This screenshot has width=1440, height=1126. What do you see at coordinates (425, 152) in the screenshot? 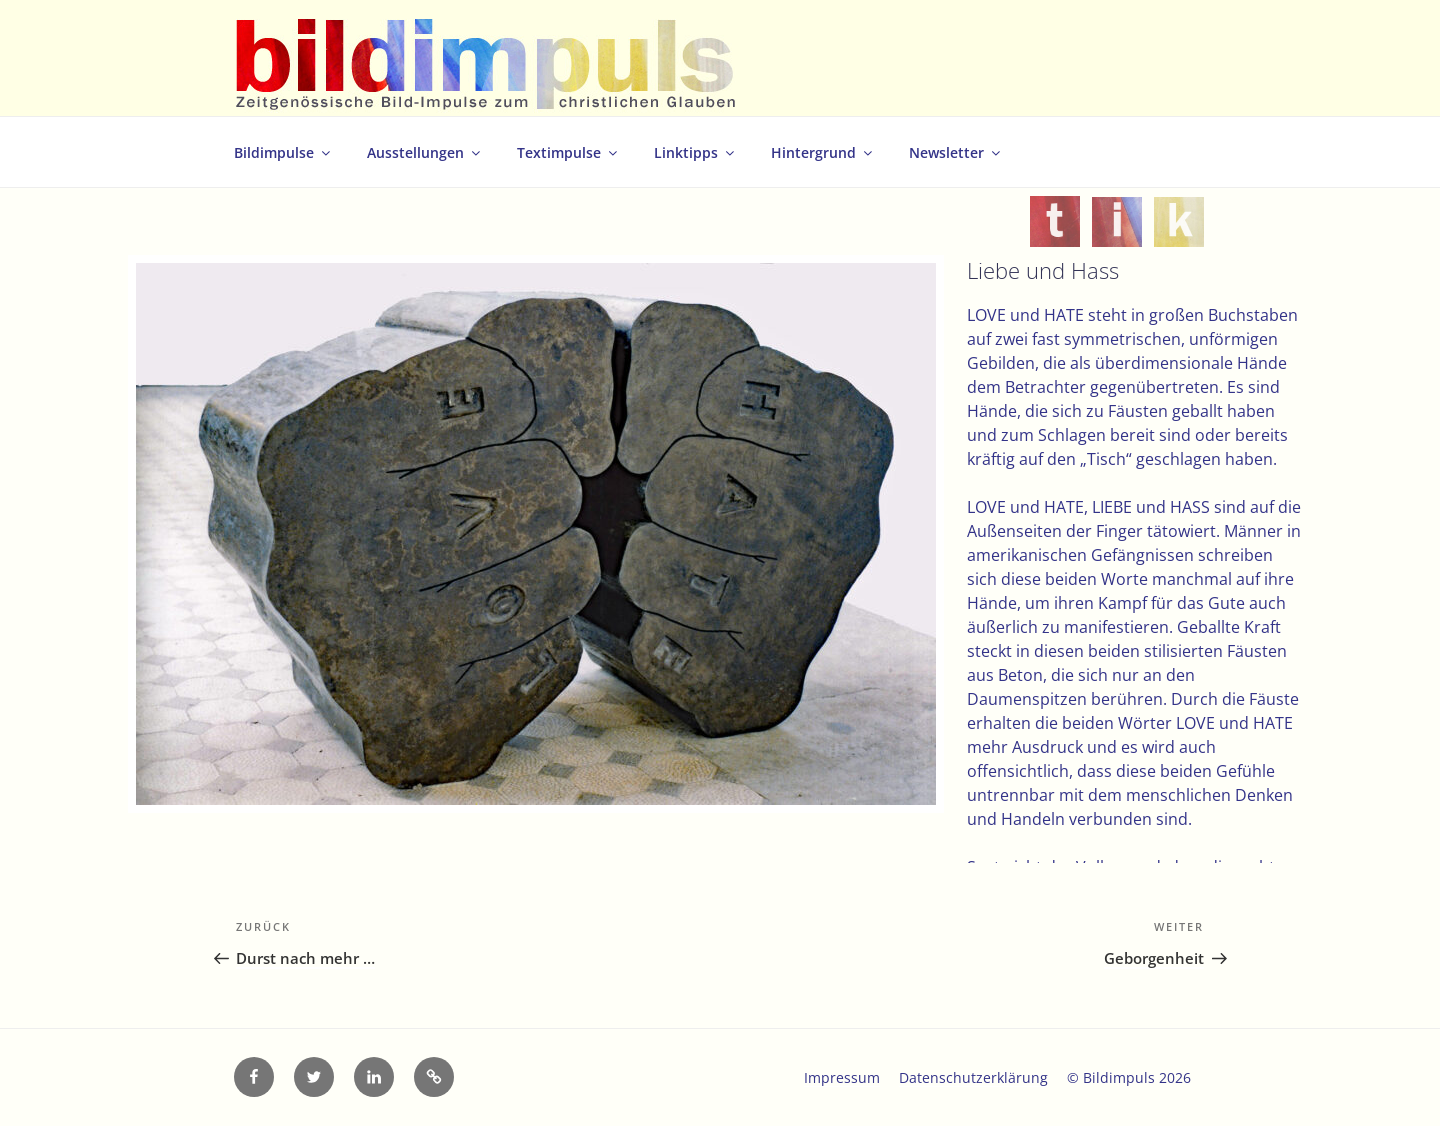
I see `Ausstellungen` at bounding box center [425, 152].